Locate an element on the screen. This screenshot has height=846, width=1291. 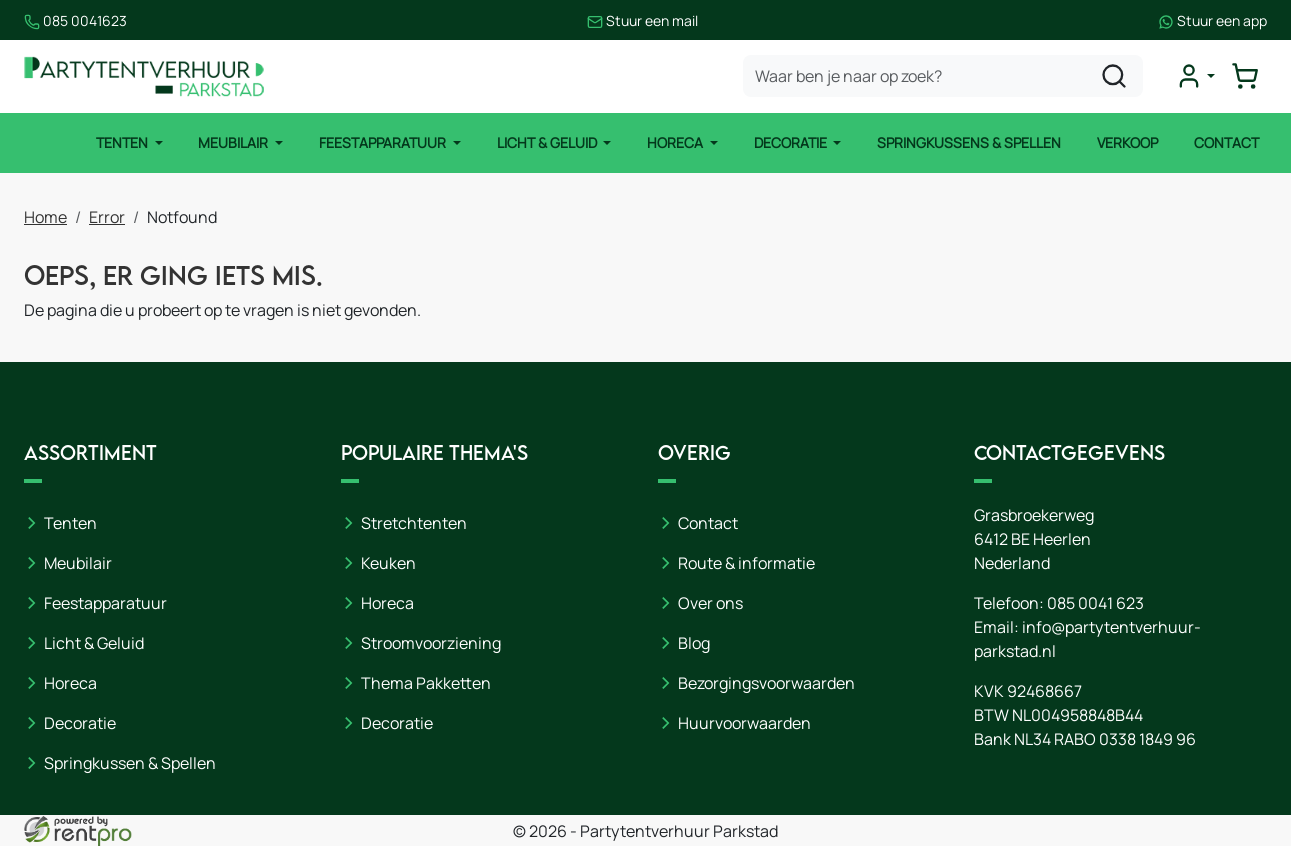
Stroomvoorziening is located at coordinates (431, 643).